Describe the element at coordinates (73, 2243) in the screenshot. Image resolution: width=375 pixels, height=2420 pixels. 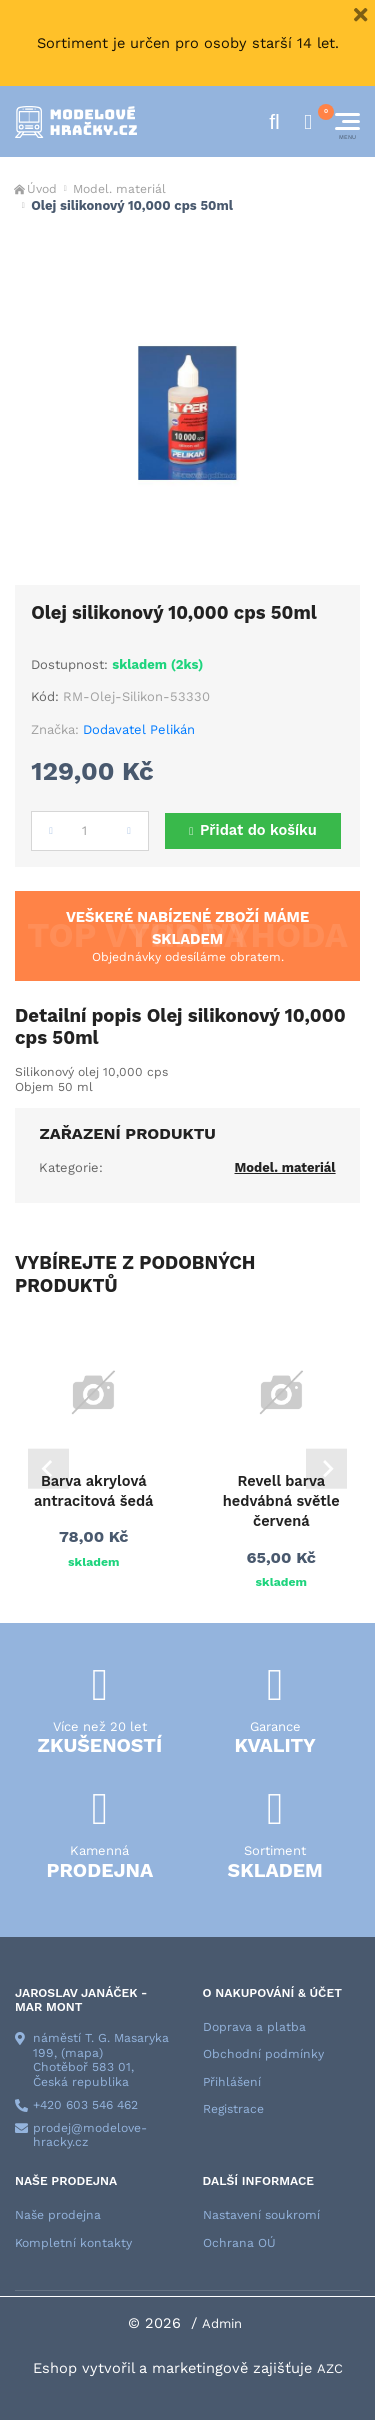
I see `Kompletní kontakty` at that location.